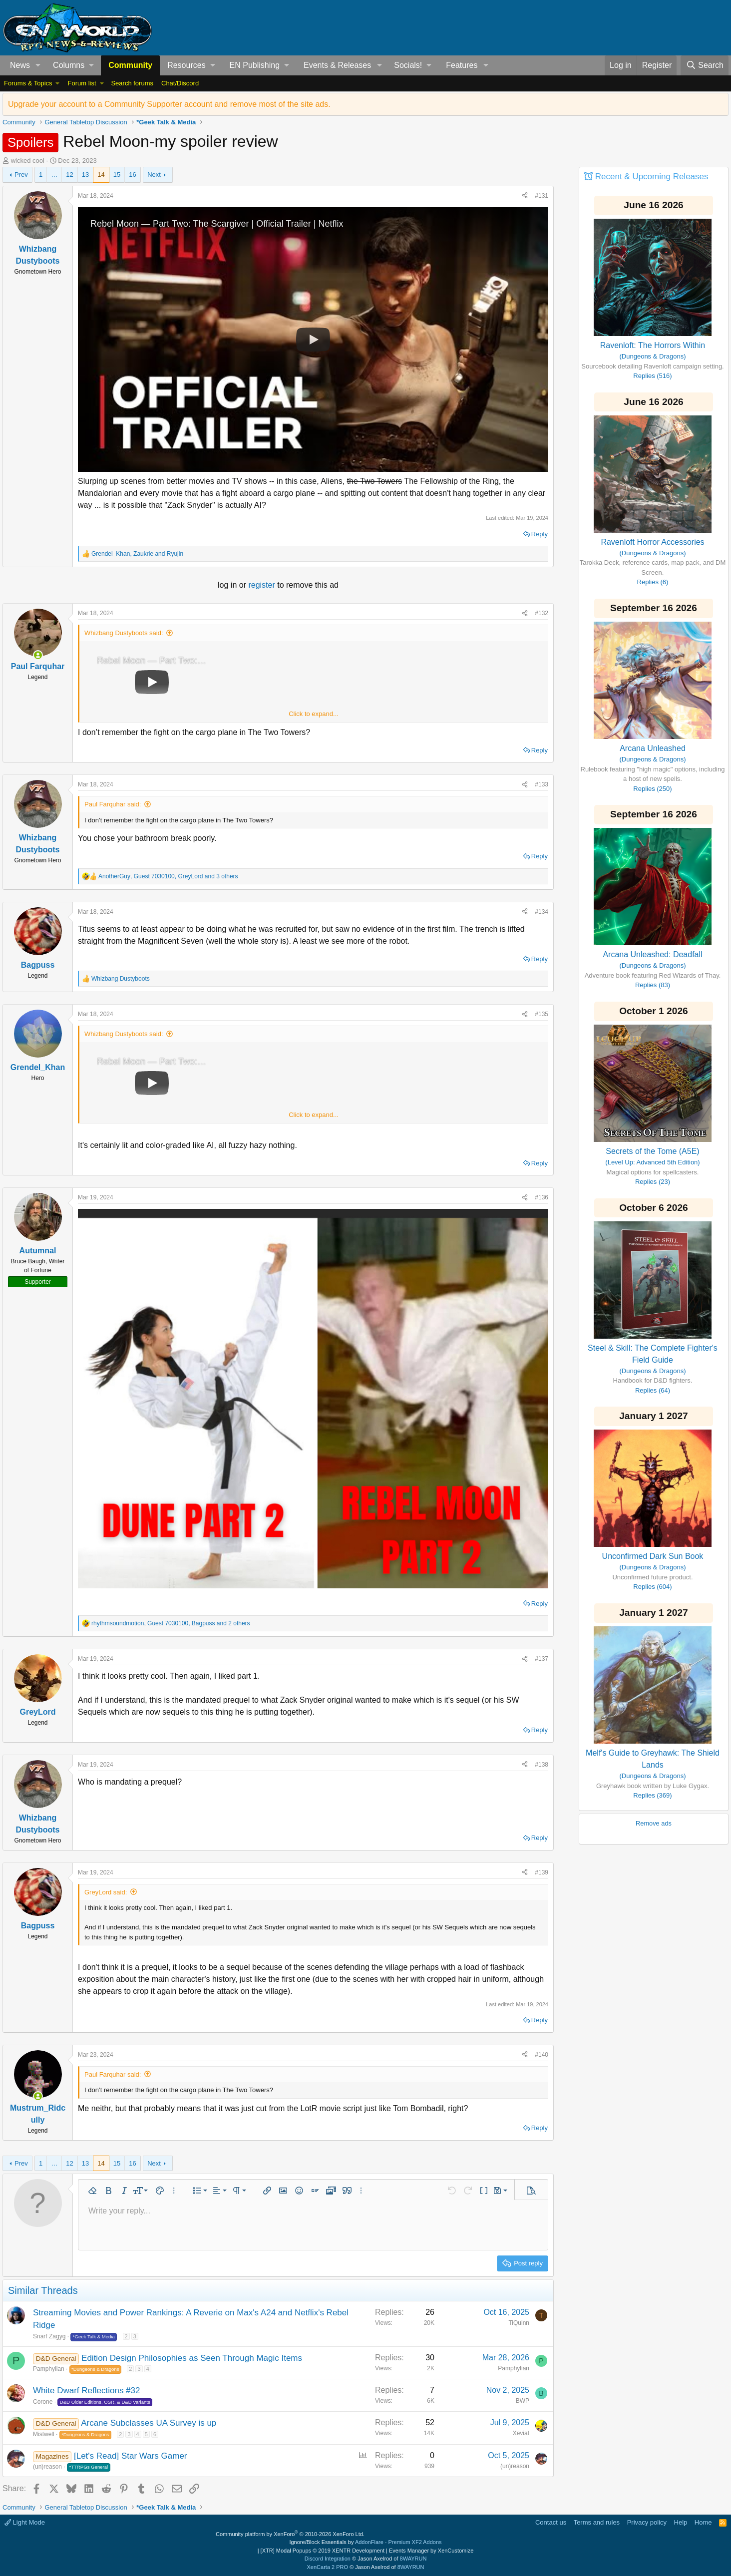  What do you see at coordinates (521, 2433) in the screenshot?
I see `Xeviat` at bounding box center [521, 2433].